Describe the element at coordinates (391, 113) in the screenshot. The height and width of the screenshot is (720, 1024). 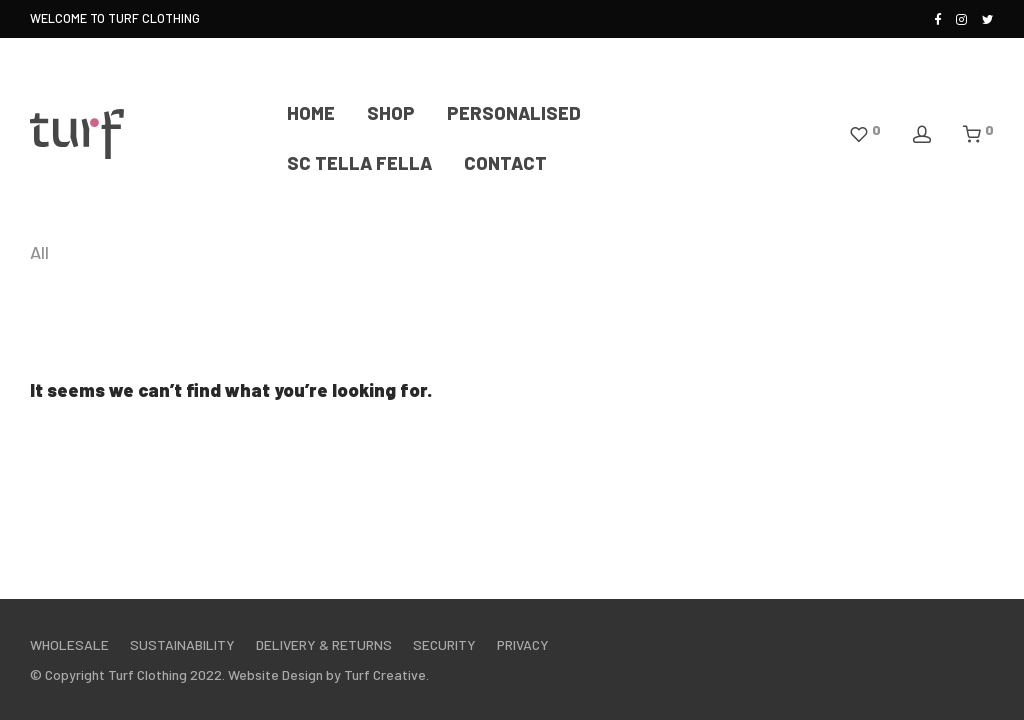
I see `SHOP` at that location.